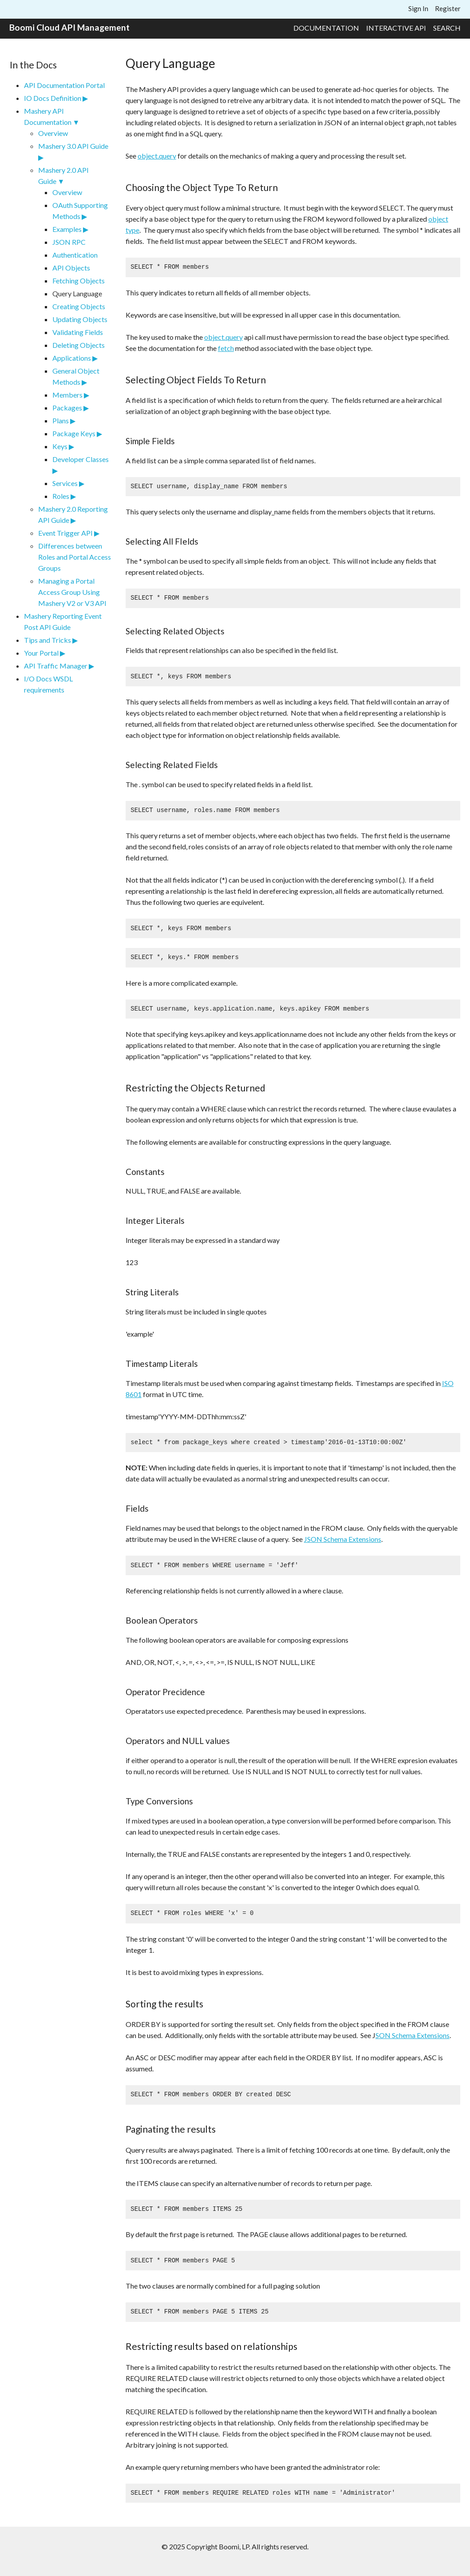 This screenshot has width=470, height=2576. I want to click on Mashery API Documentation, so click(47, 116).